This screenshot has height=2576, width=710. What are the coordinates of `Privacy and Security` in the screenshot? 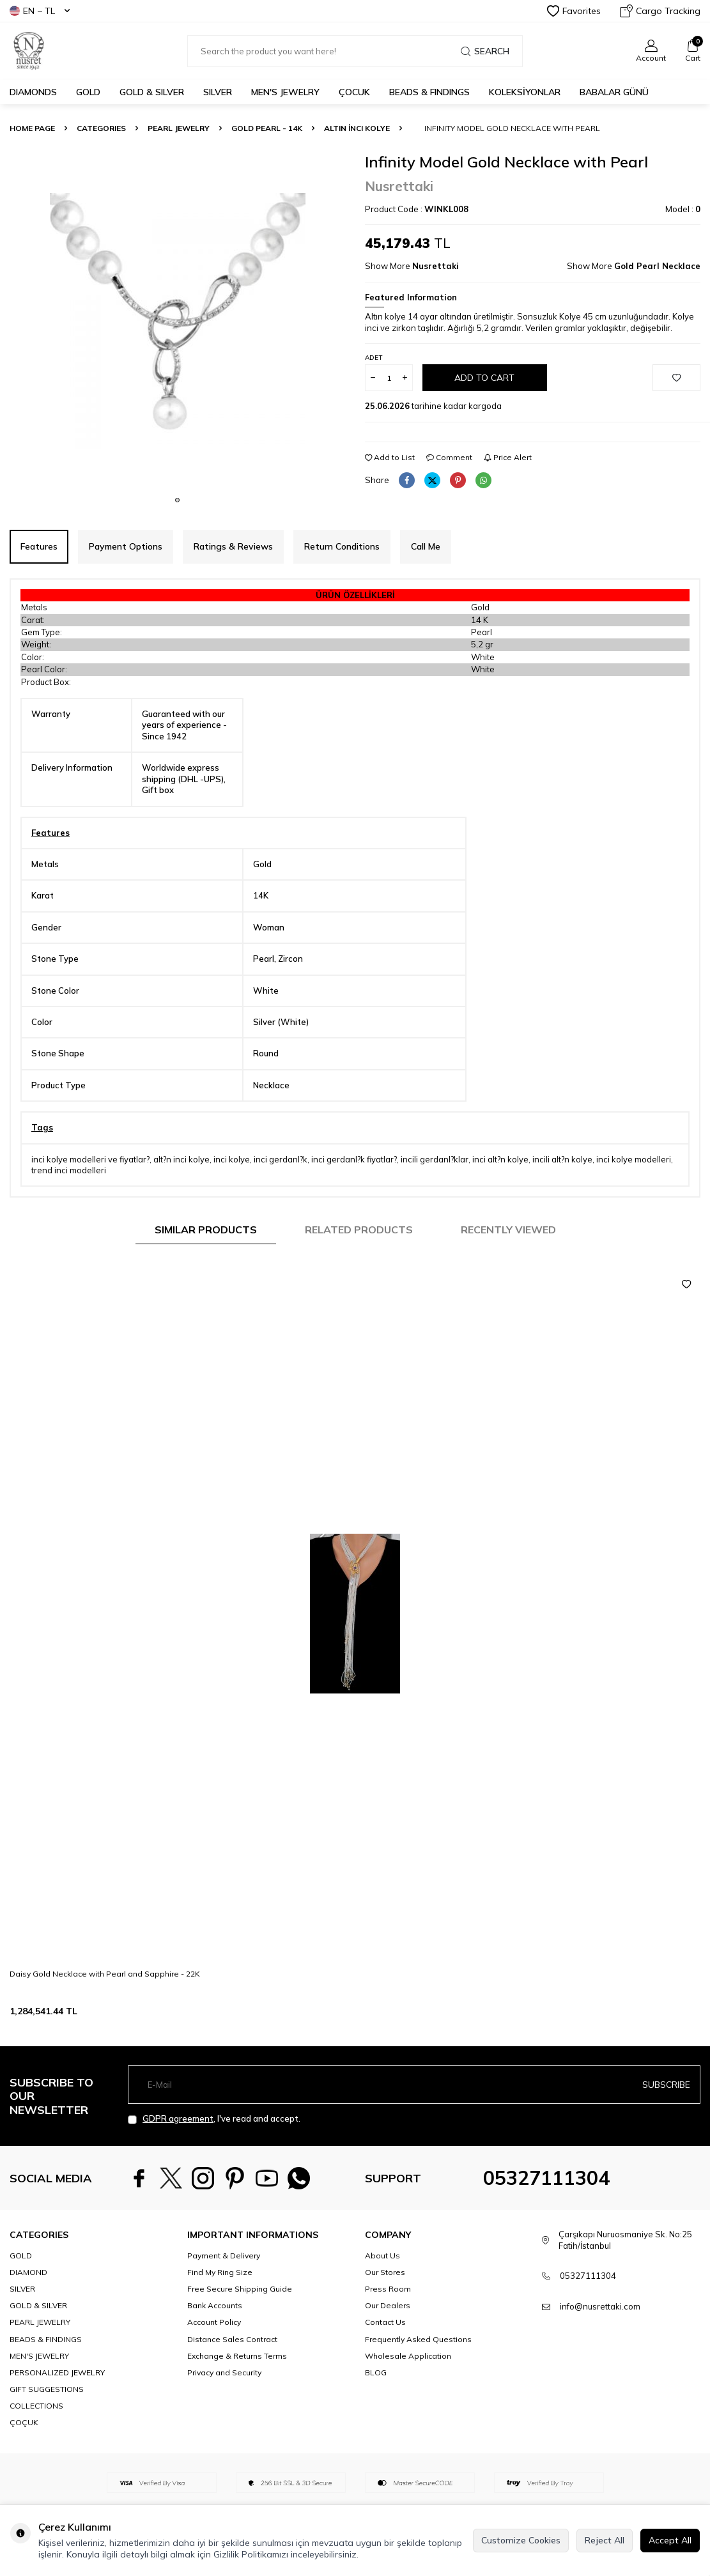 It's located at (224, 2372).